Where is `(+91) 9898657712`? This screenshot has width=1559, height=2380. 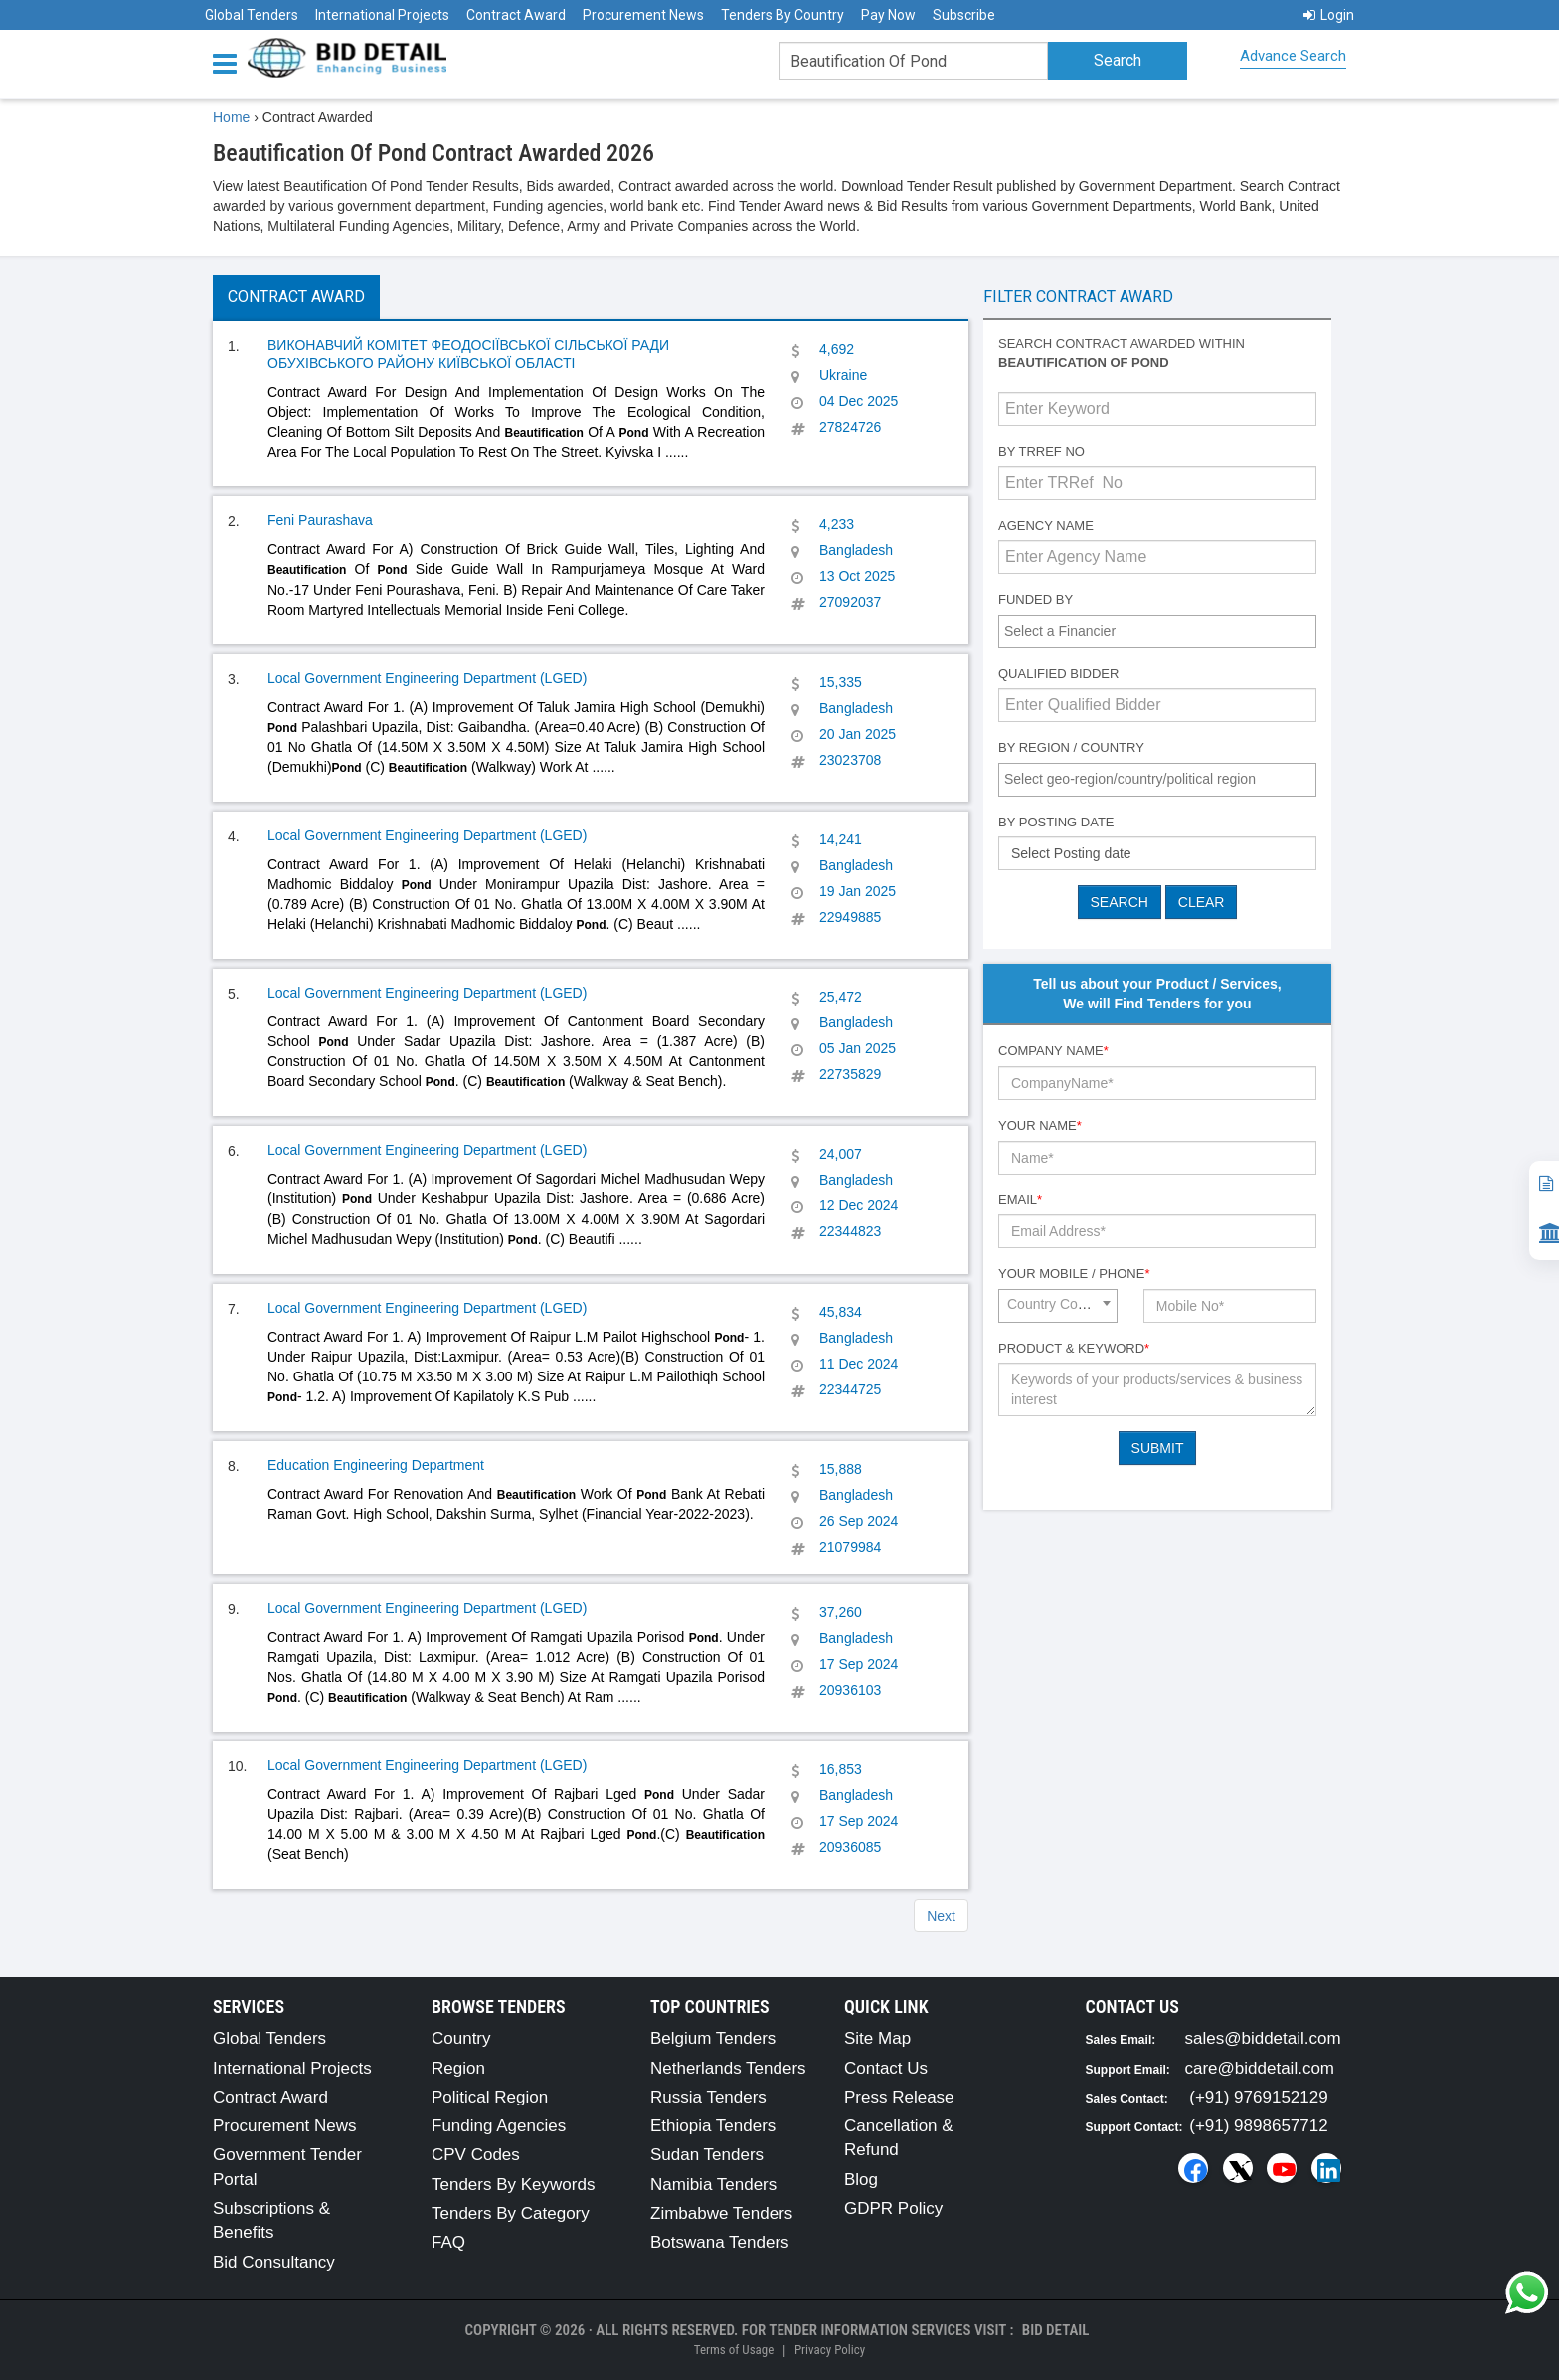 (+91) 9898657712 is located at coordinates (1258, 2125).